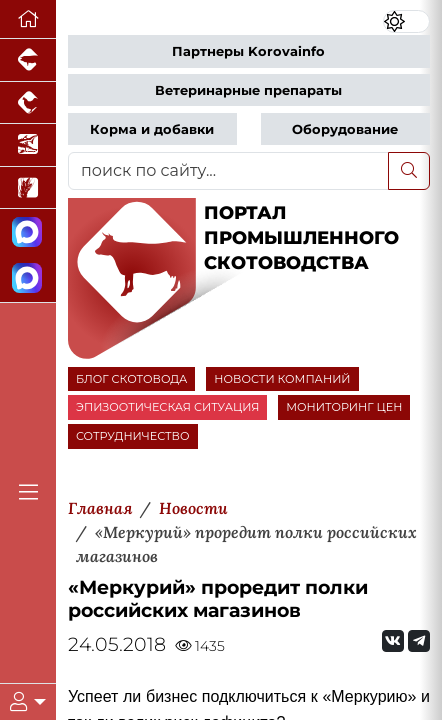 This screenshot has height=720, width=442. What do you see at coordinates (248, 51) in the screenshot?
I see `Партнеры Korovainfo` at bounding box center [248, 51].